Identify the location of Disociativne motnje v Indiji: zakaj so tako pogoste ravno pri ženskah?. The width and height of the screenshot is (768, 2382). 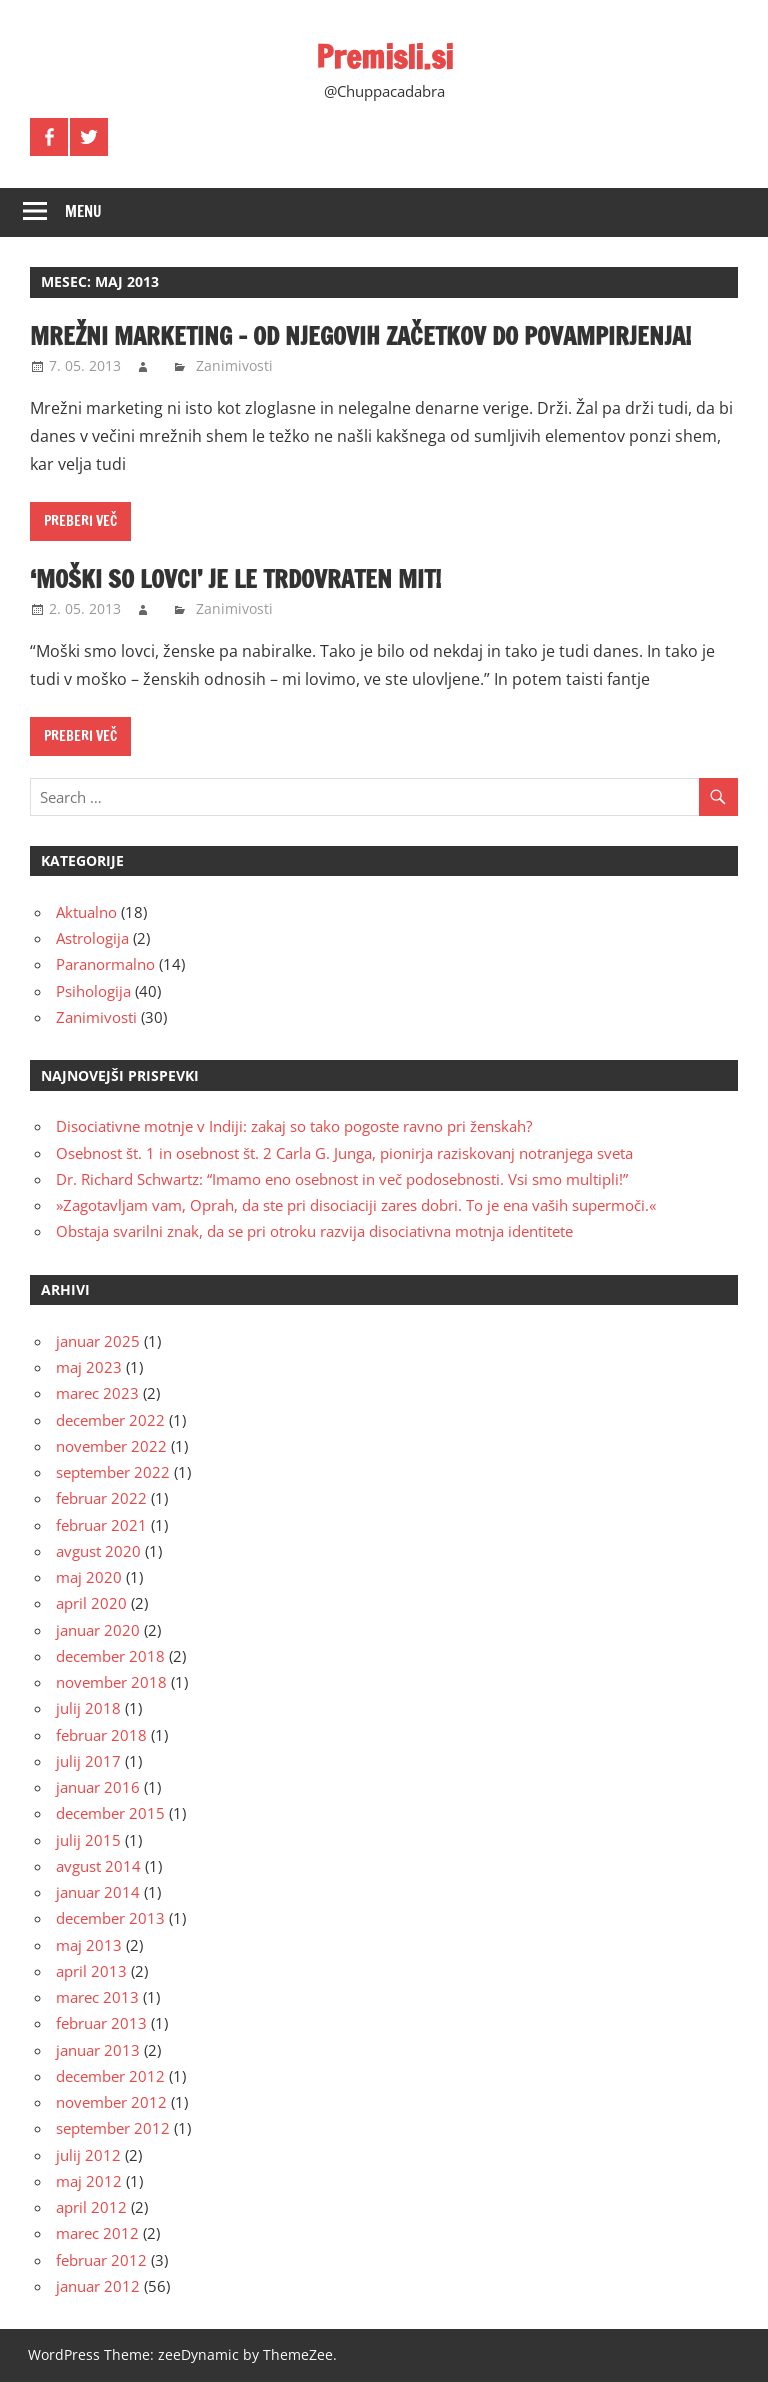
(294, 1126).